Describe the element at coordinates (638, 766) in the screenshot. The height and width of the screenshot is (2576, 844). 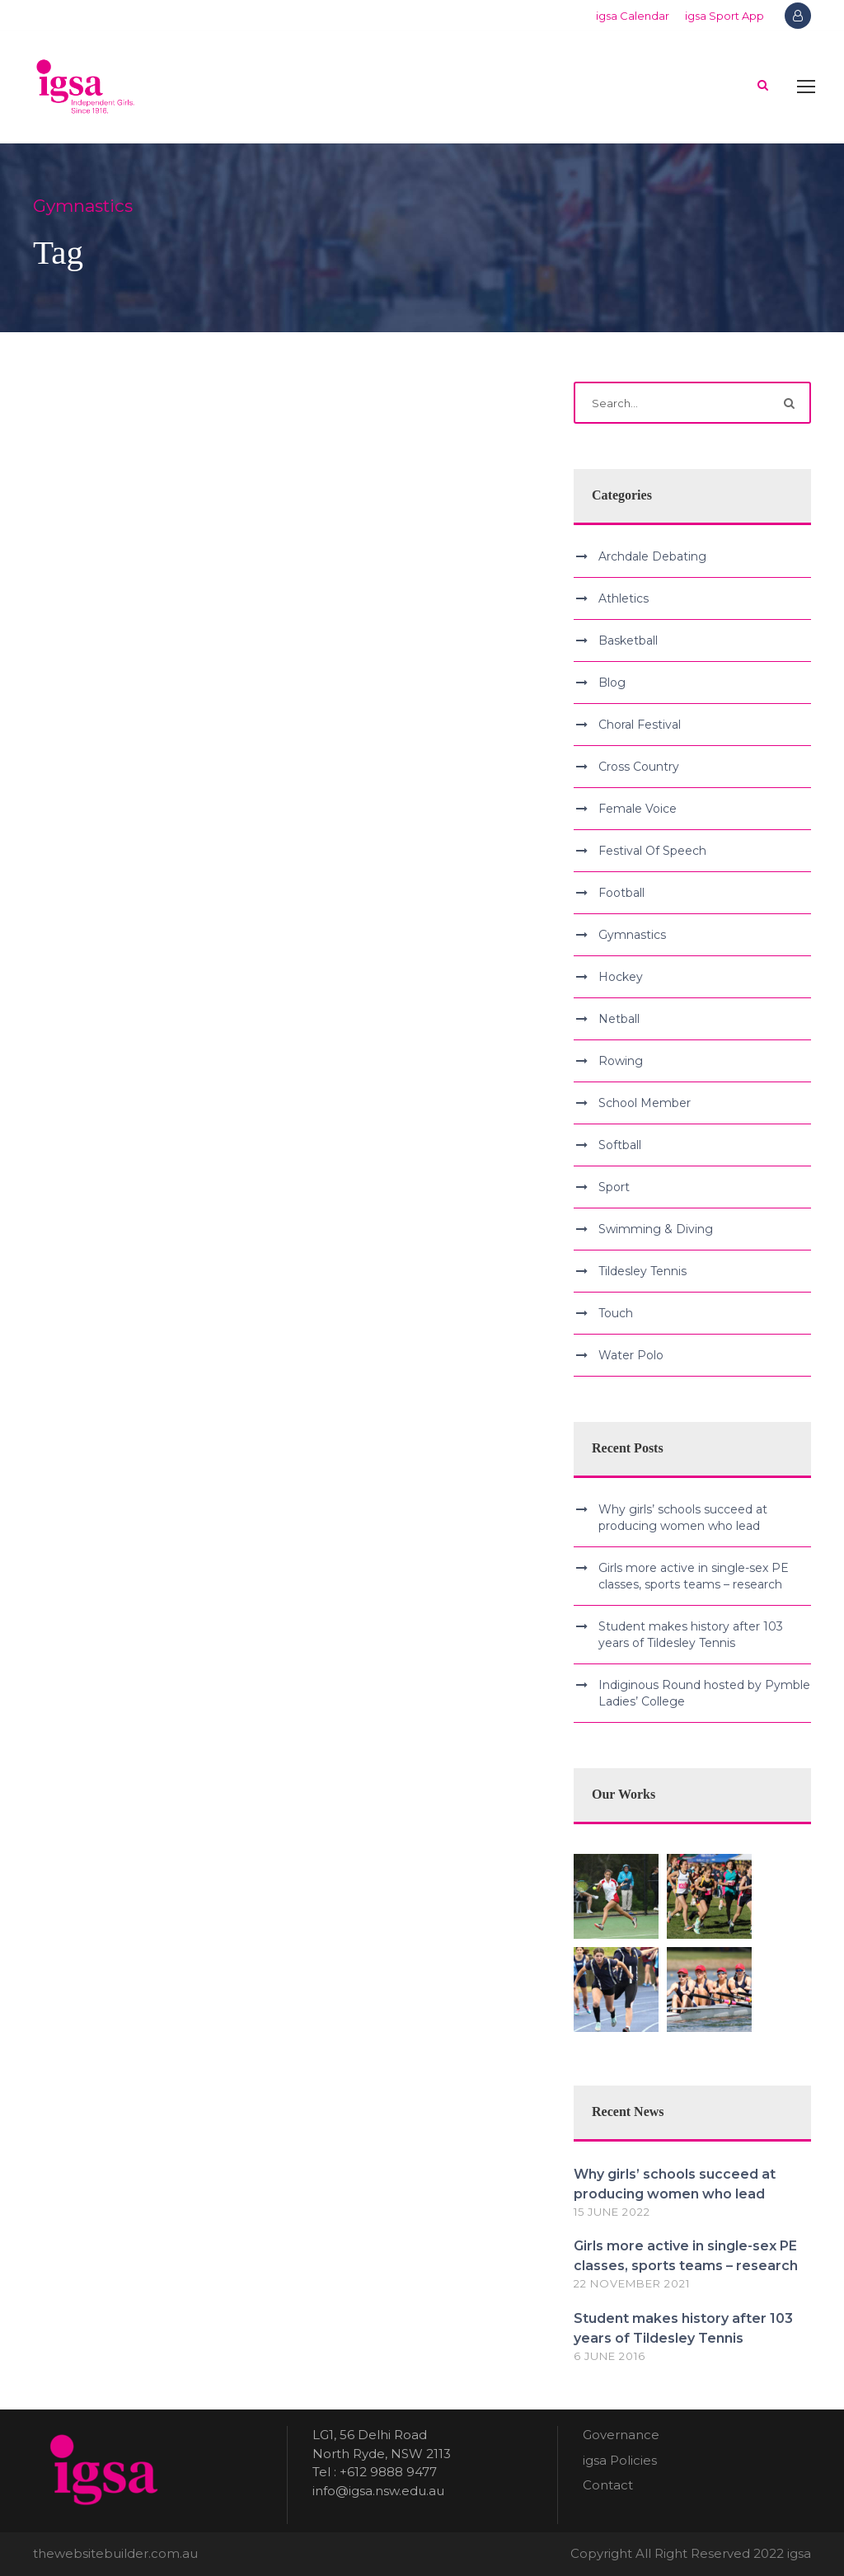
I see `Cross Country` at that location.